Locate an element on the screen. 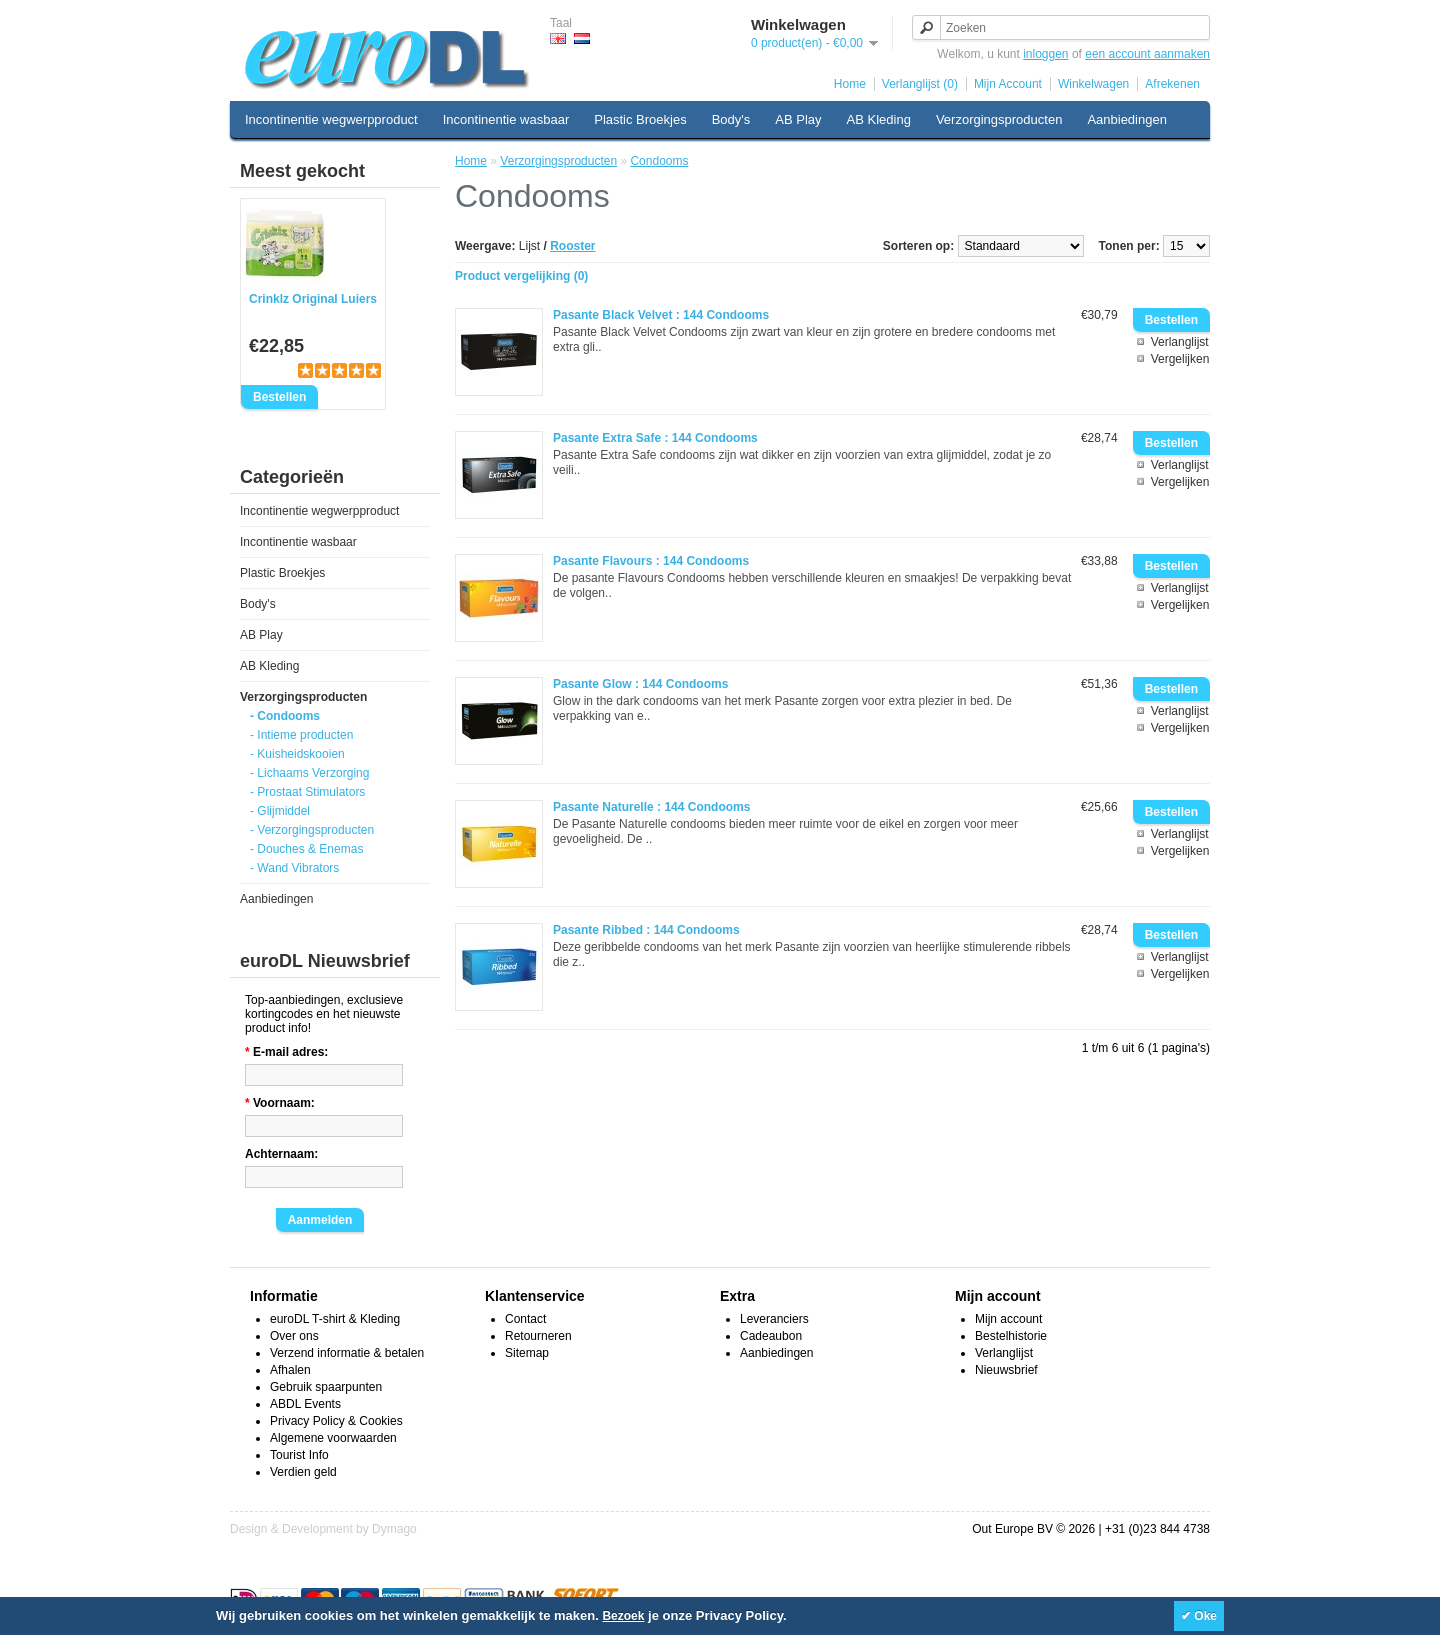 The height and width of the screenshot is (1635, 1440). Verlanglijst (0) is located at coordinates (920, 84).